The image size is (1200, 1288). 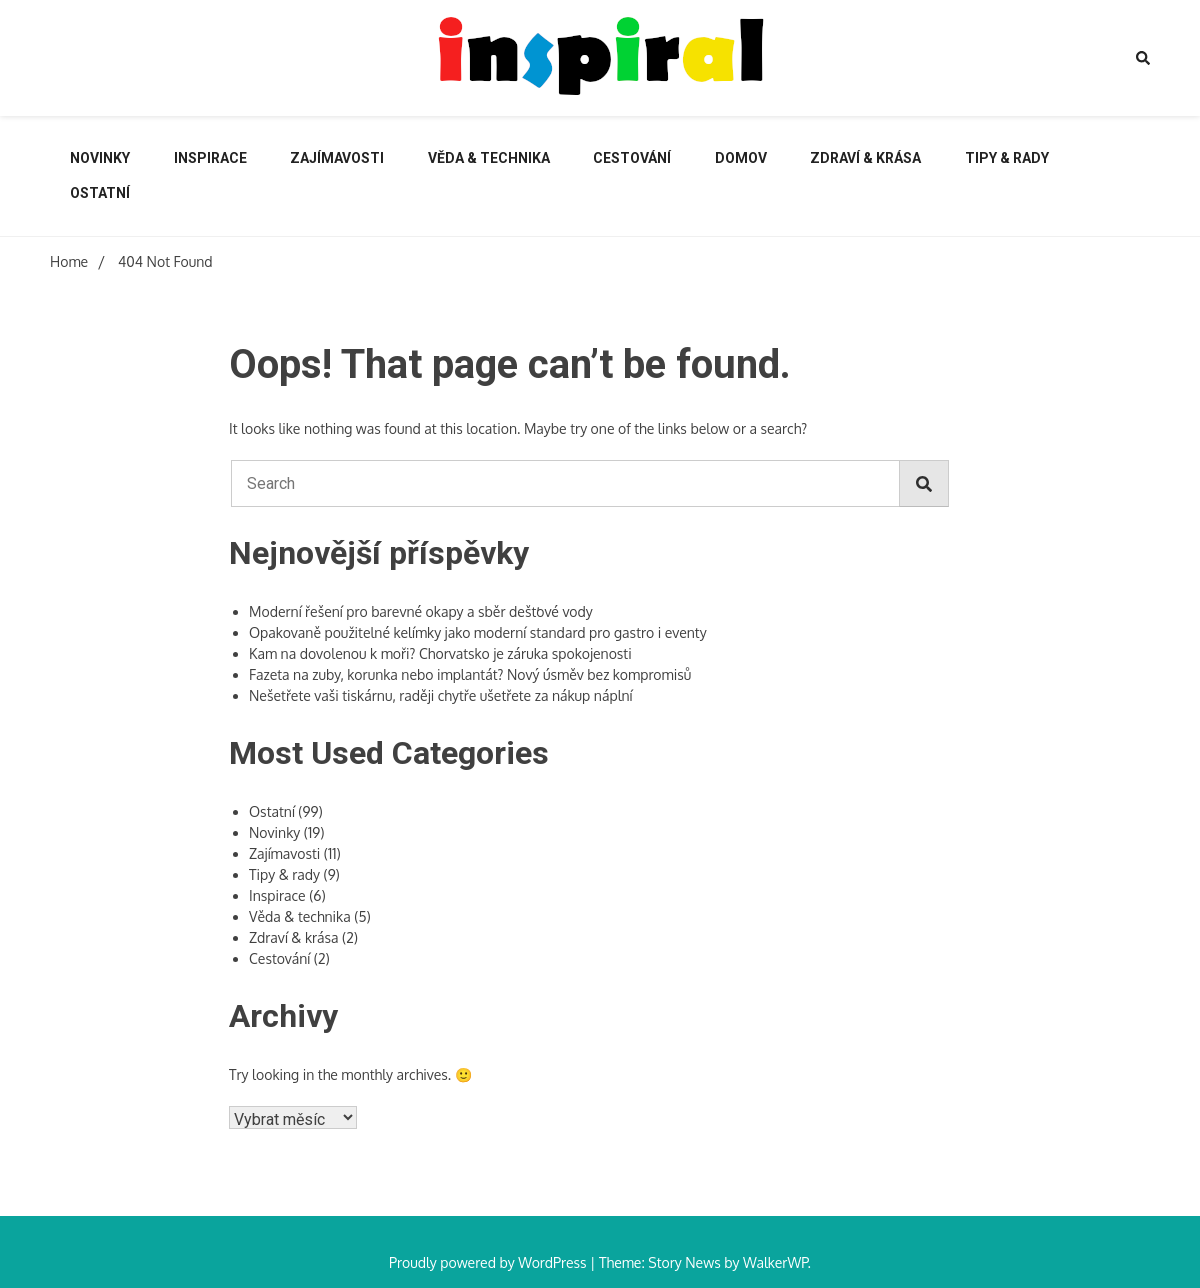 I want to click on Věda & technika, so click(x=489, y=158).